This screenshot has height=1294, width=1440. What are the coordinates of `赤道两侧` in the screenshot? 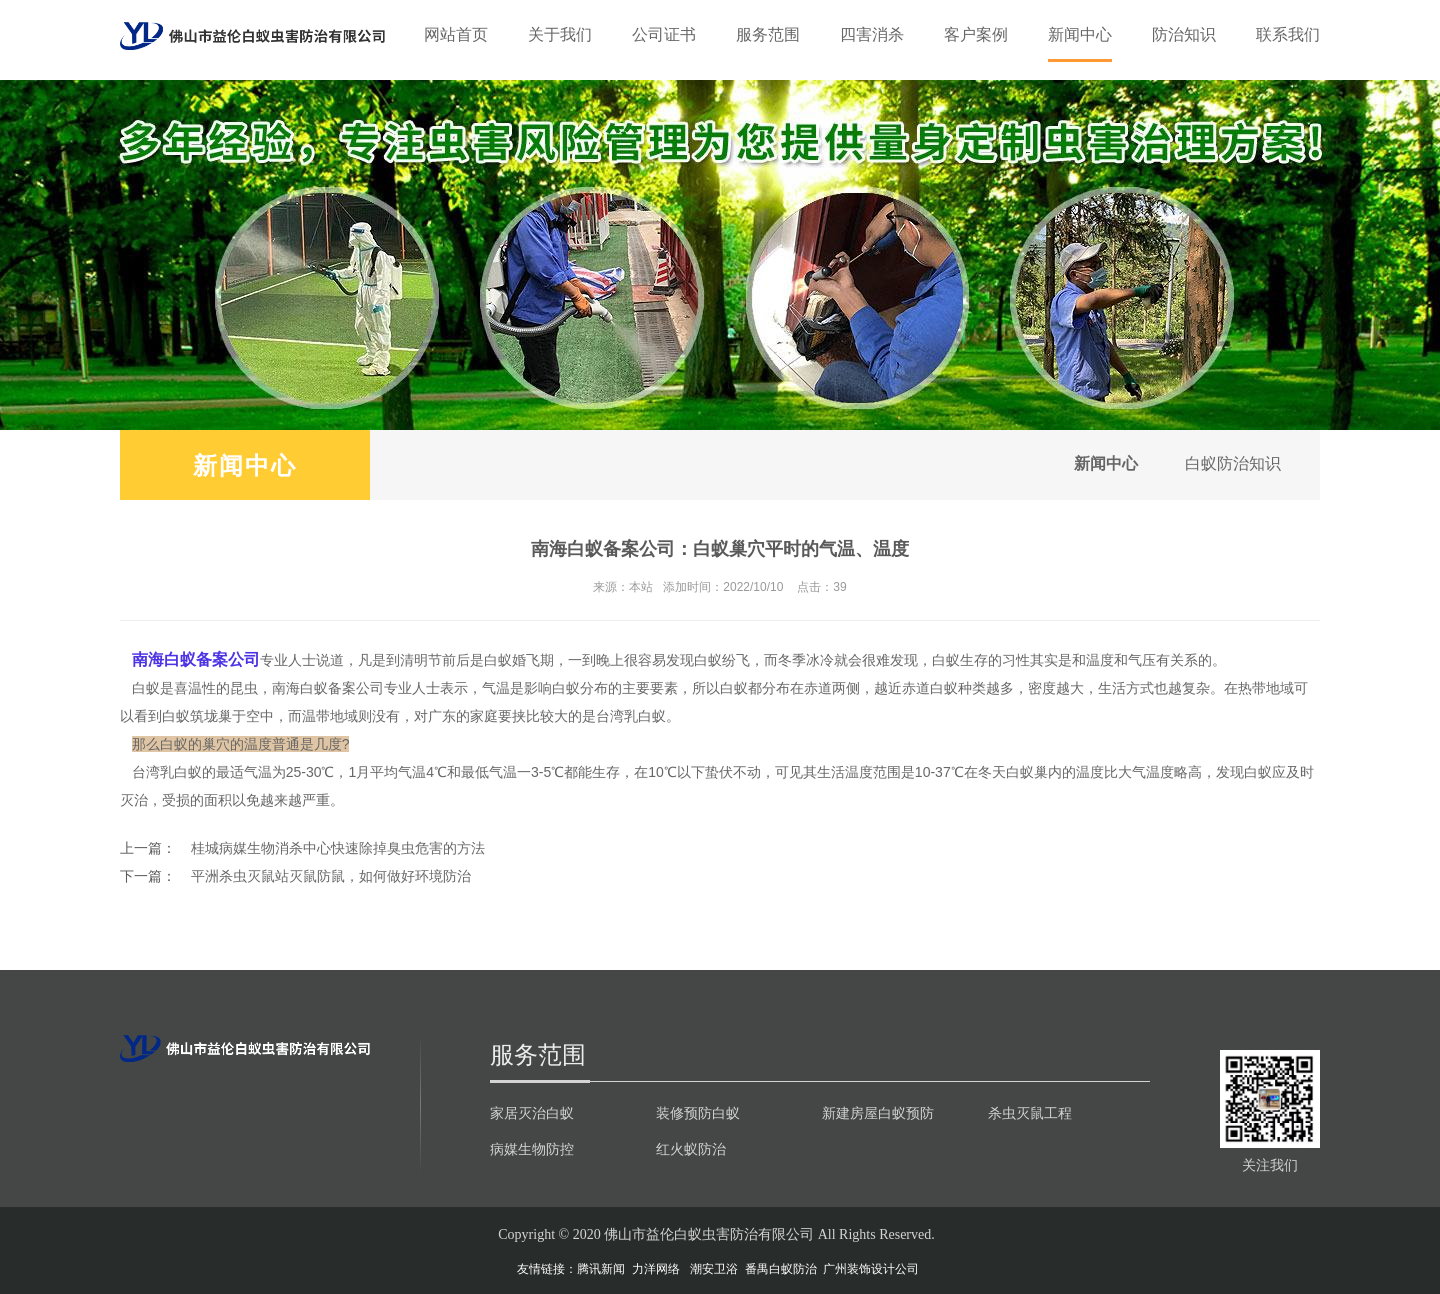 It's located at (832, 688).